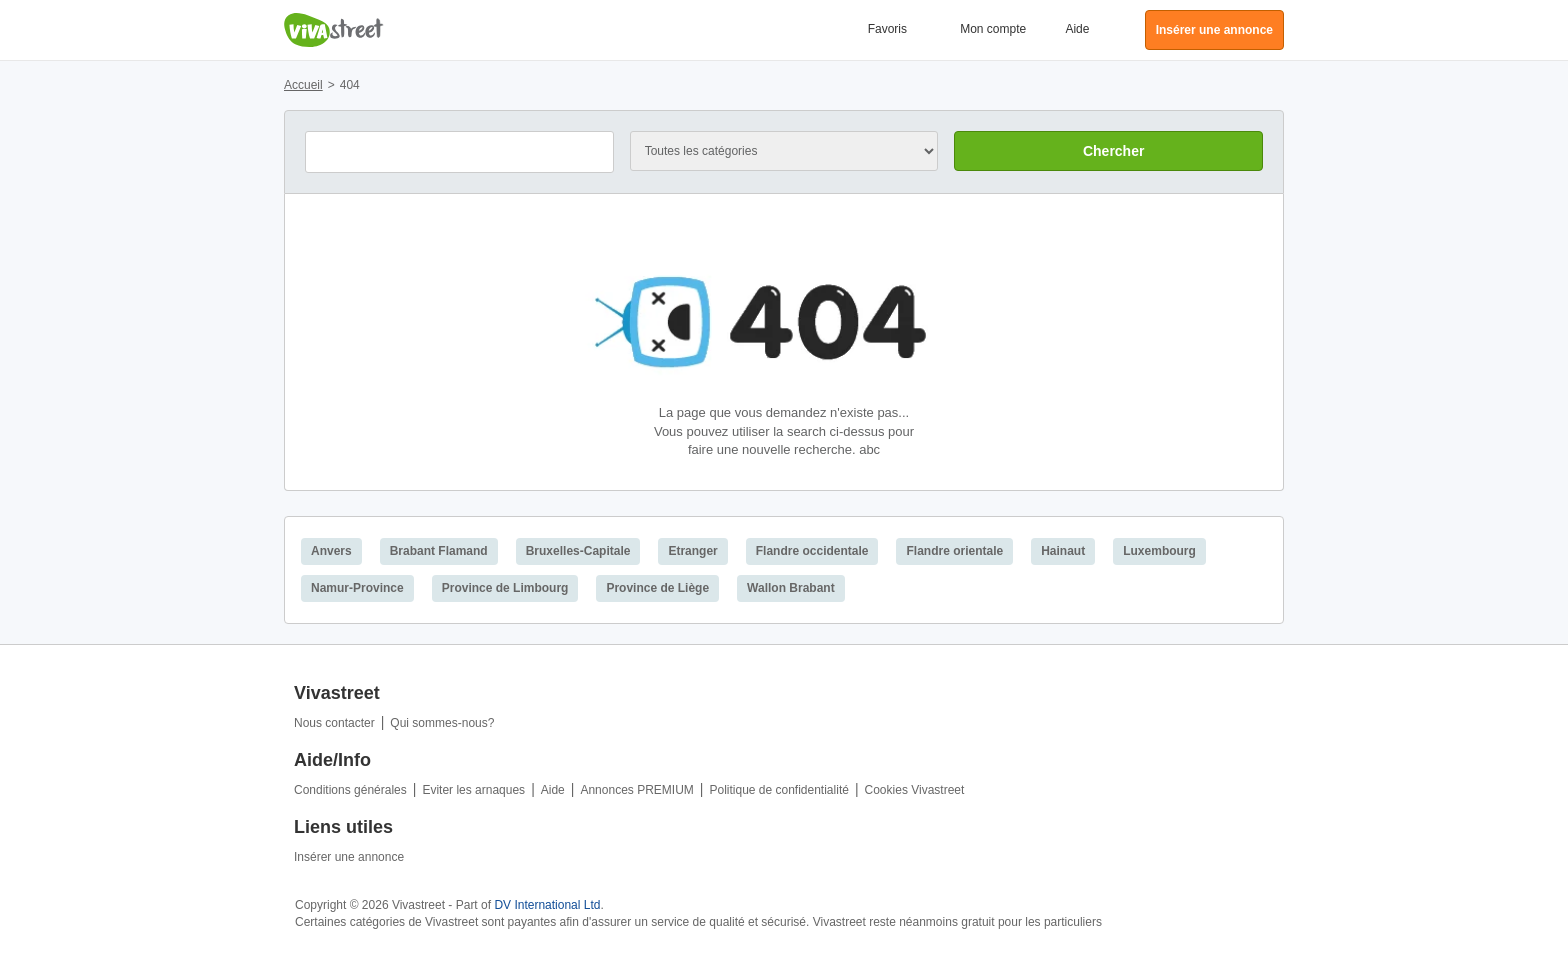 This screenshot has width=1568, height=959. Describe the element at coordinates (442, 723) in the screenshot. I see `Qui sommes-nous?` at that location.